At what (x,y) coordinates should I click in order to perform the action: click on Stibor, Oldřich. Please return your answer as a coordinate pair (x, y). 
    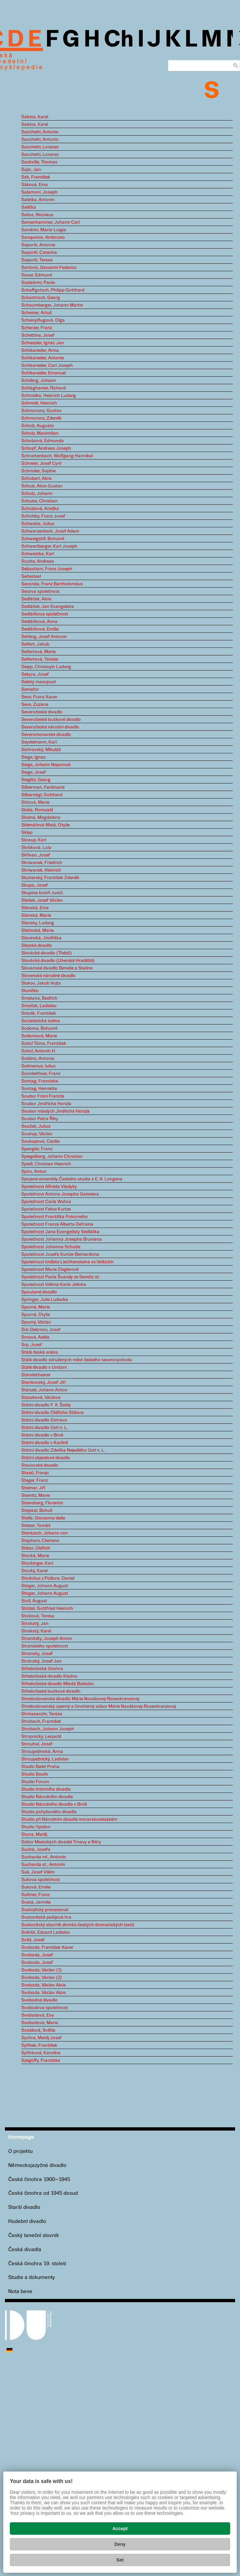
    Looking at the image, I should click on (35, 1548).